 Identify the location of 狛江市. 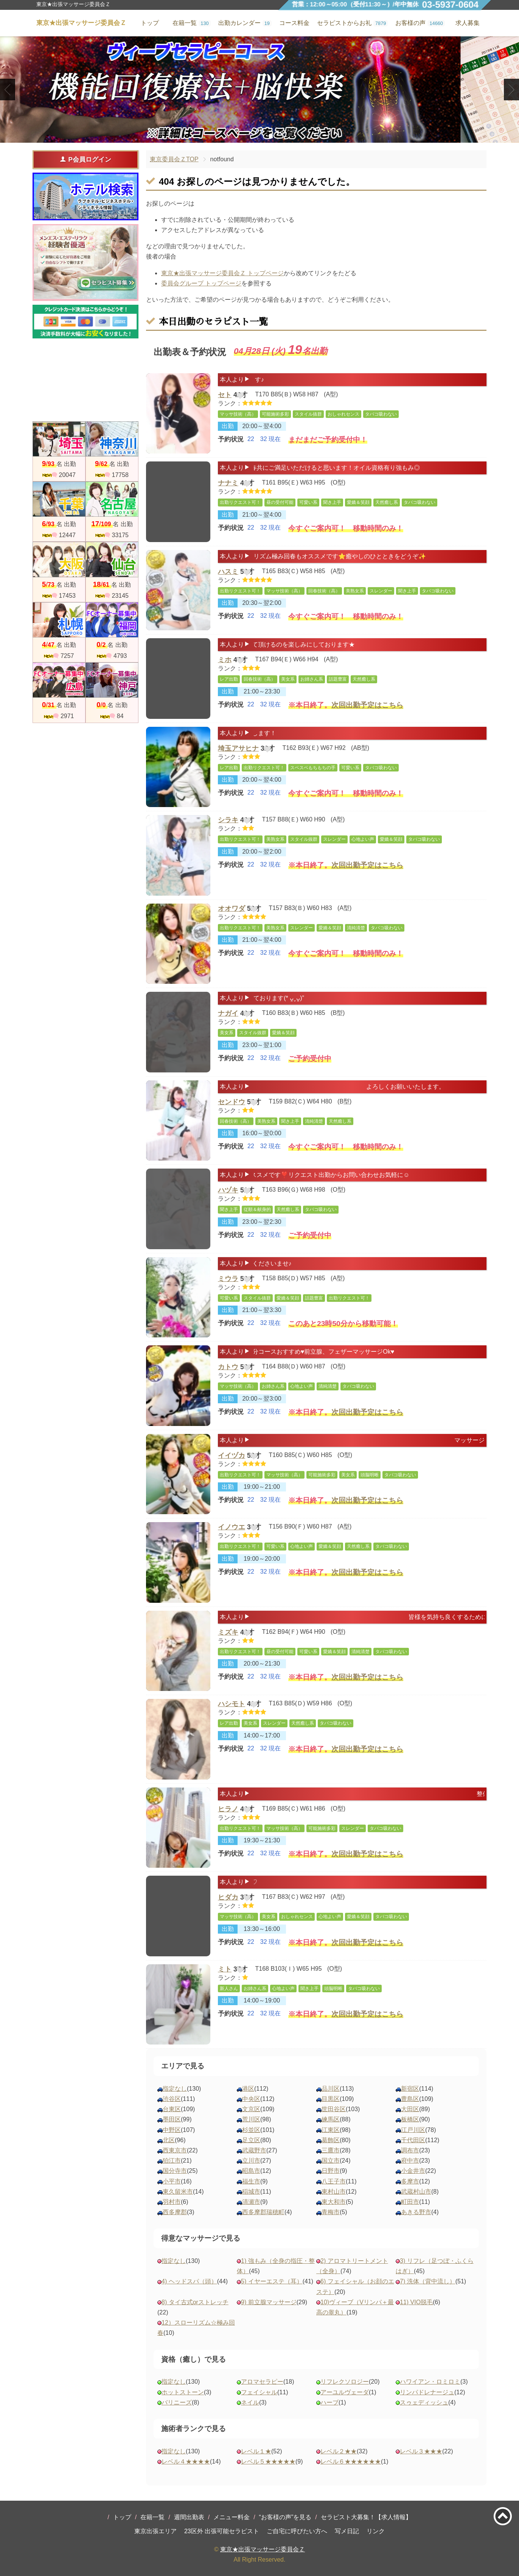
(172, 2160).